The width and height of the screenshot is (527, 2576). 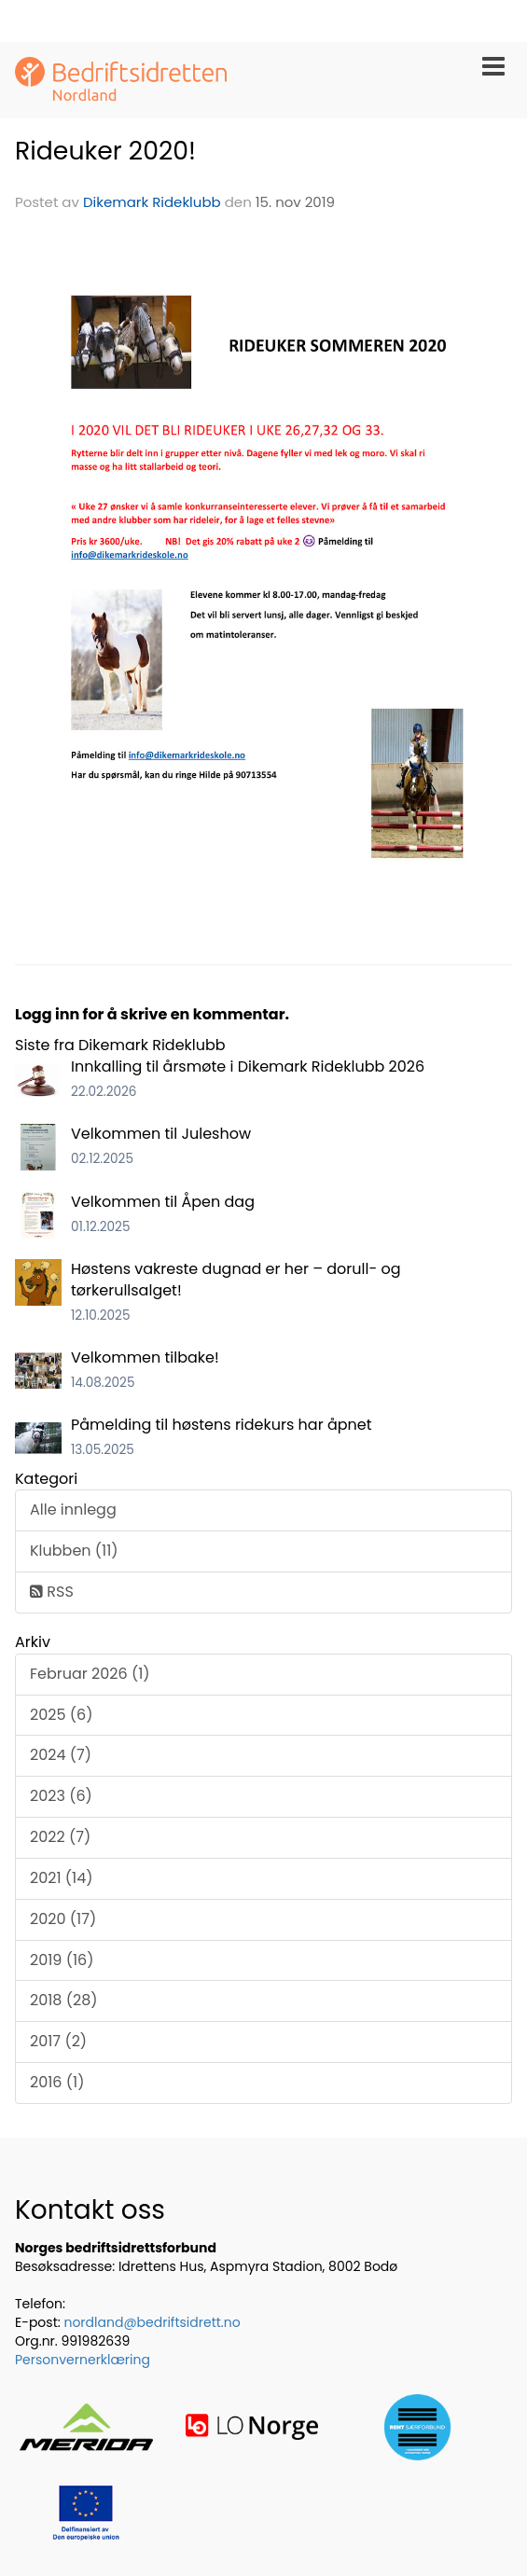 I want to click on 2016 (1), so click(x=57, y=2082).